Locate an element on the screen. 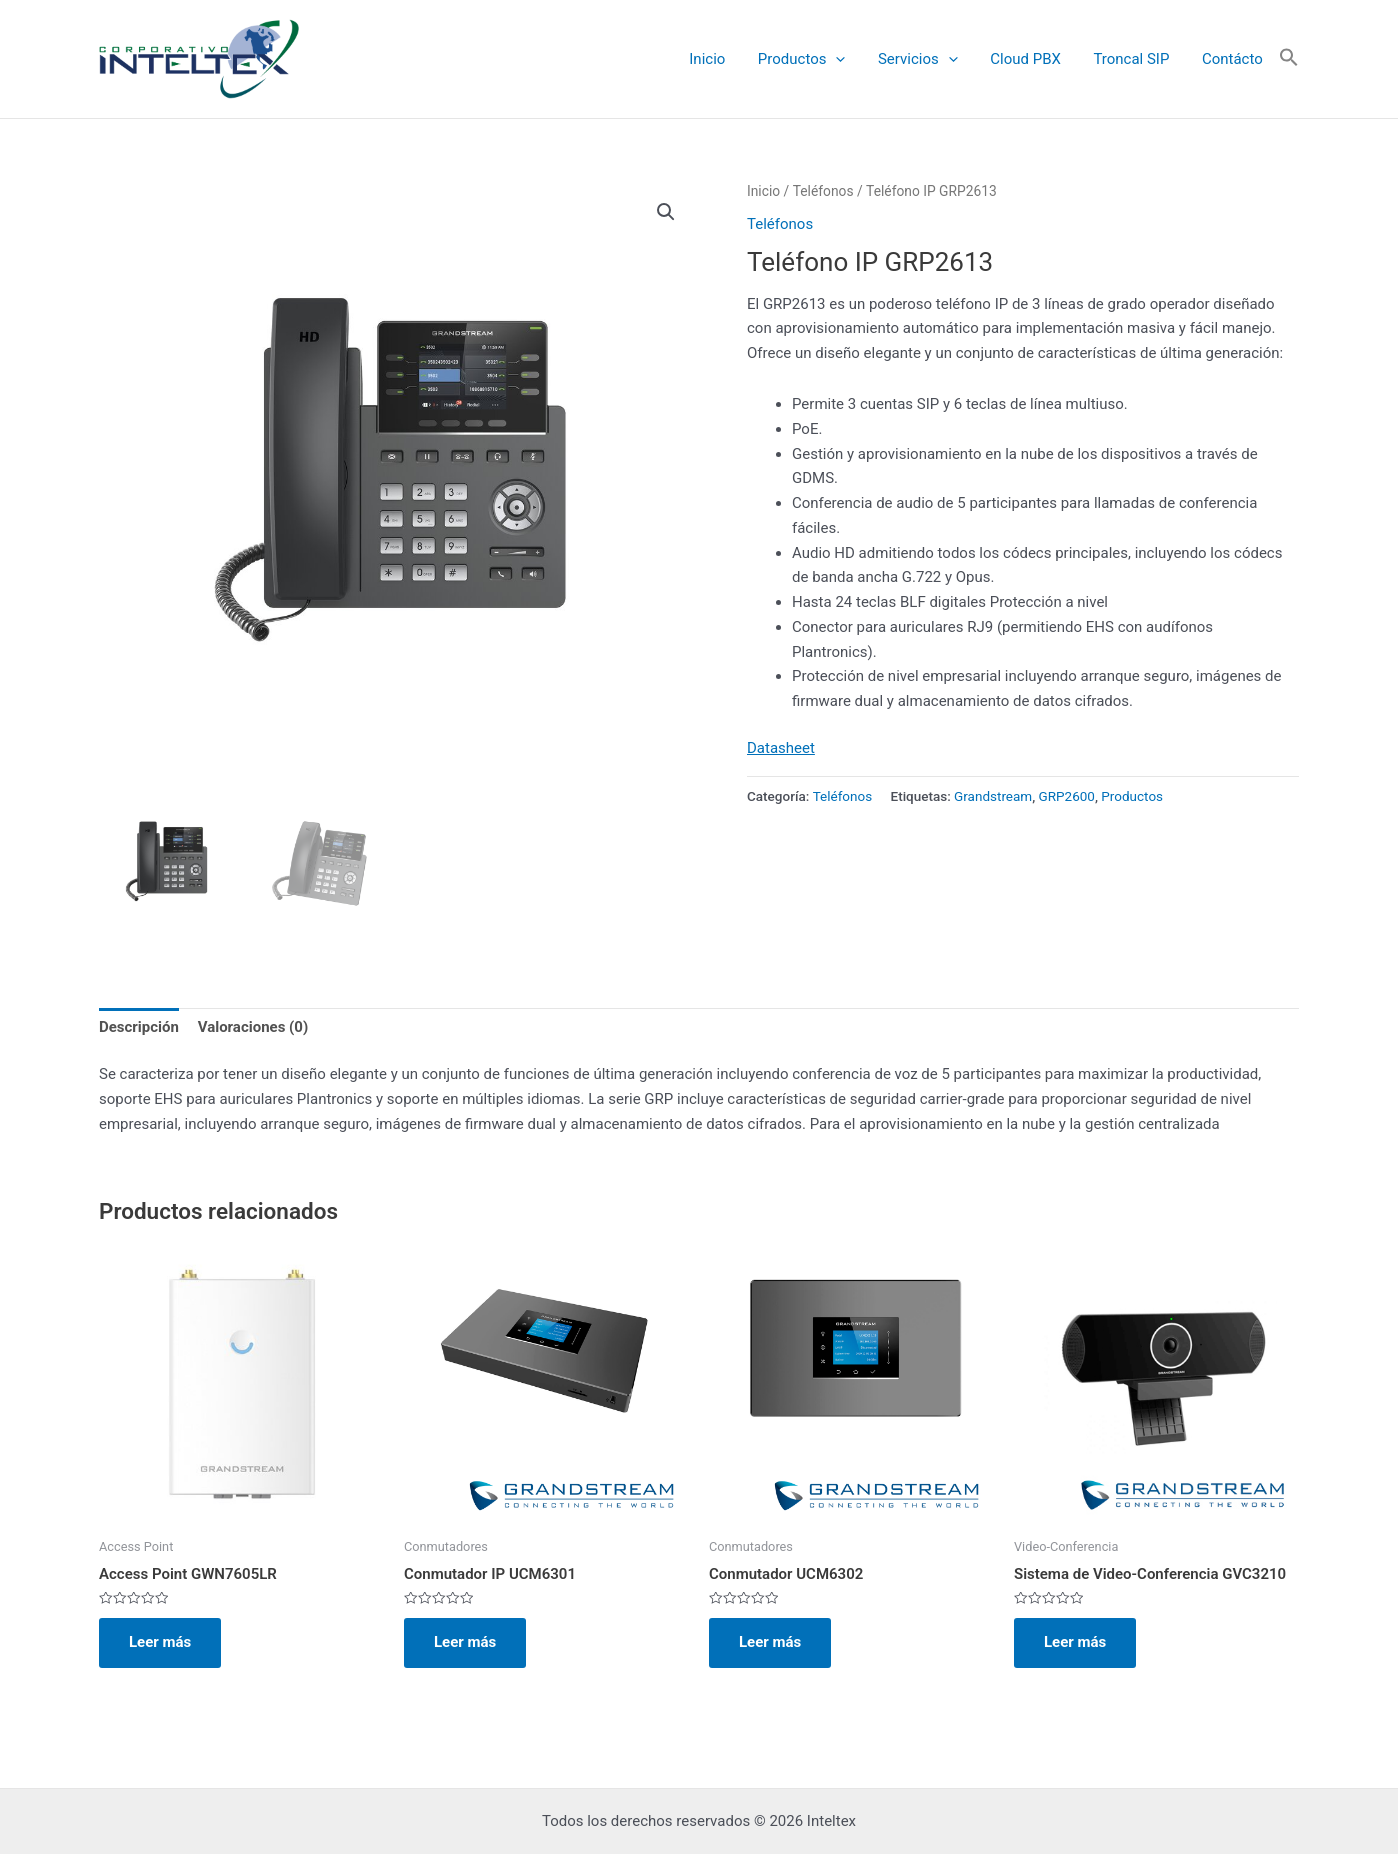  Valoraciones (0) [tab] is located at coordinates (253, 1027).